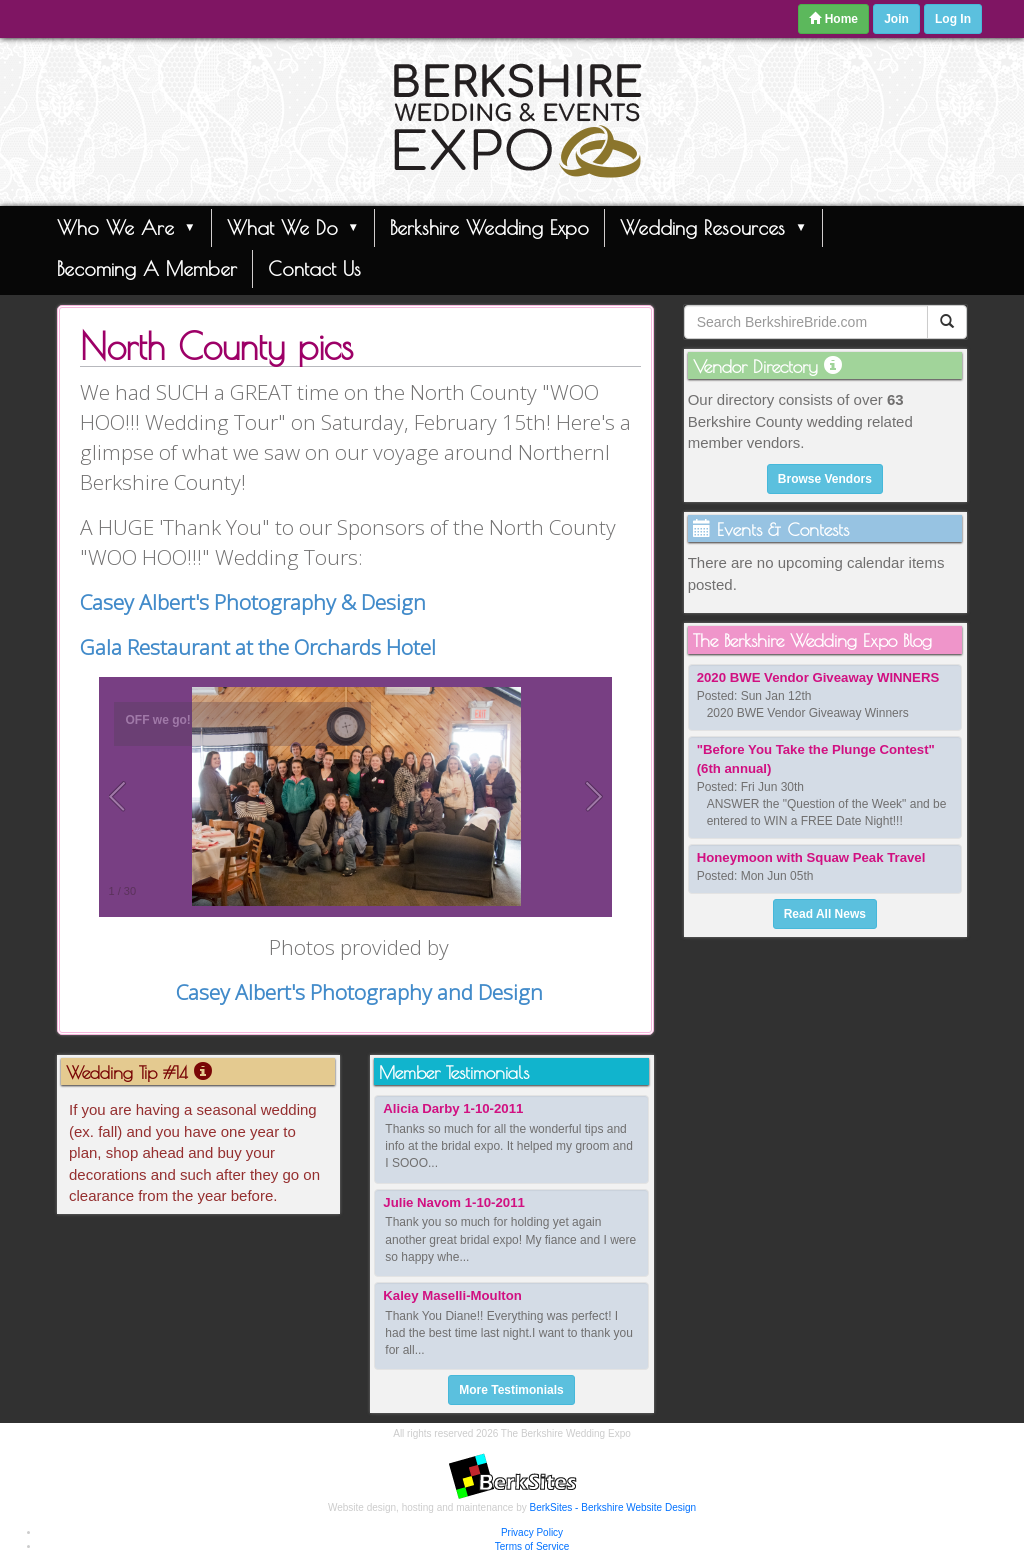 The image size is (1024, 1564). What do you see at coordinates (453, 1108) in the screenshot?
I see `Alicia Darby 1-10-2011` at bounding box center [453, 1108].